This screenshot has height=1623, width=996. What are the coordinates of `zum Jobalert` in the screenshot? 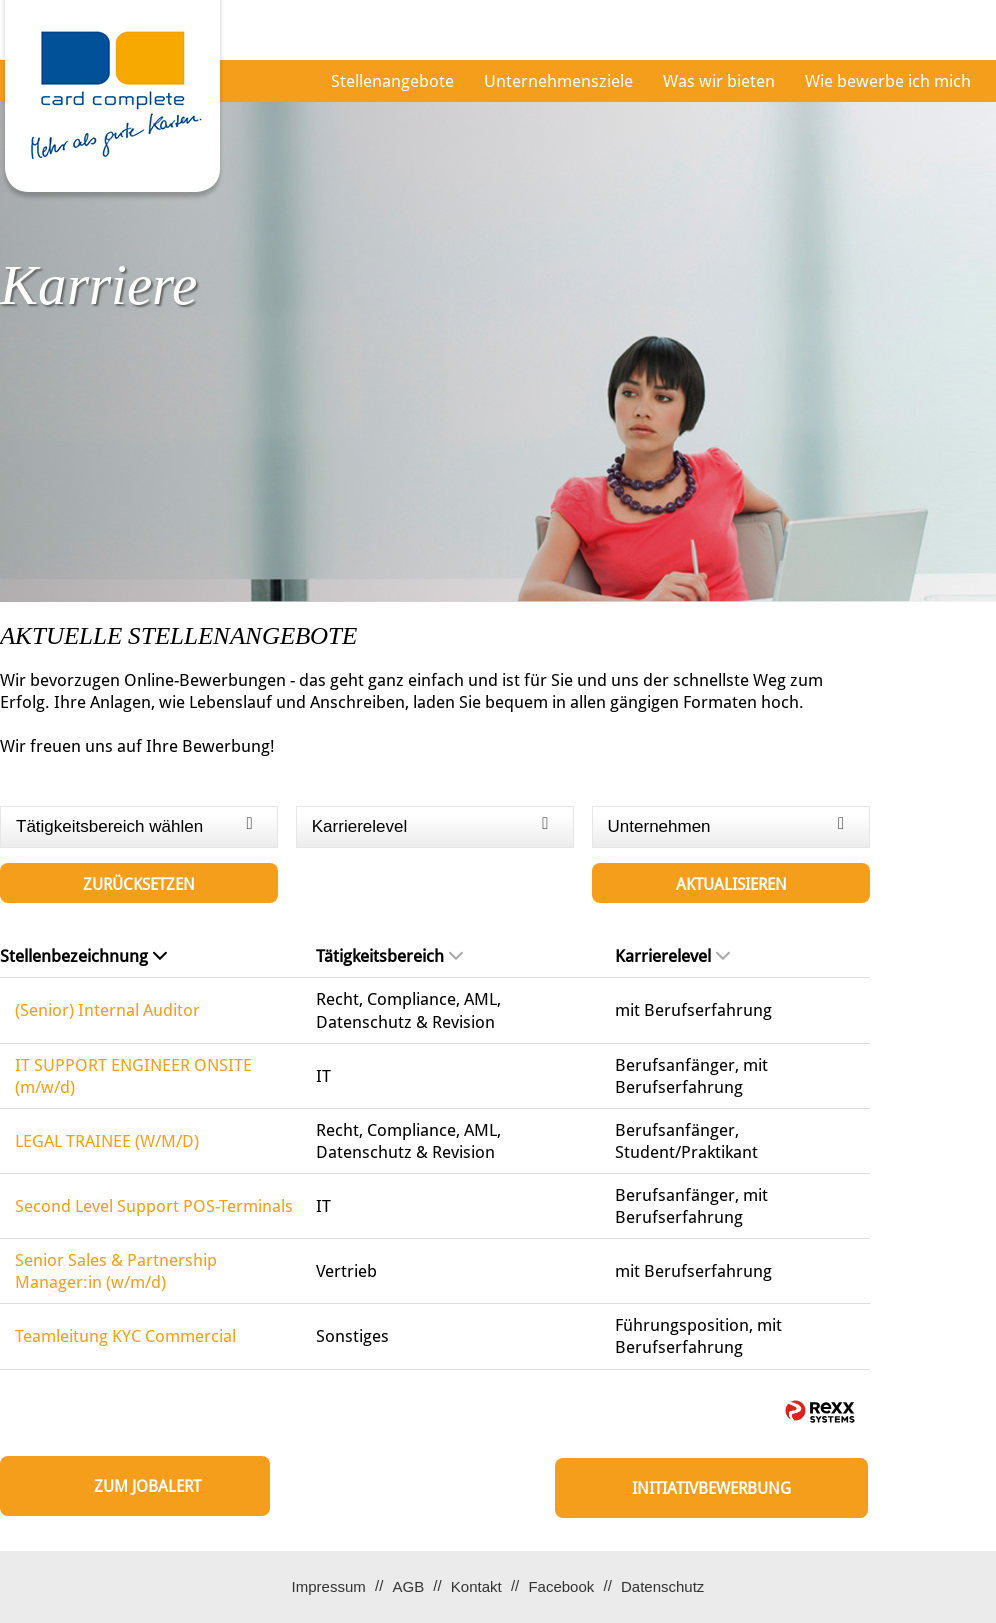 It's located at (147, 1486).